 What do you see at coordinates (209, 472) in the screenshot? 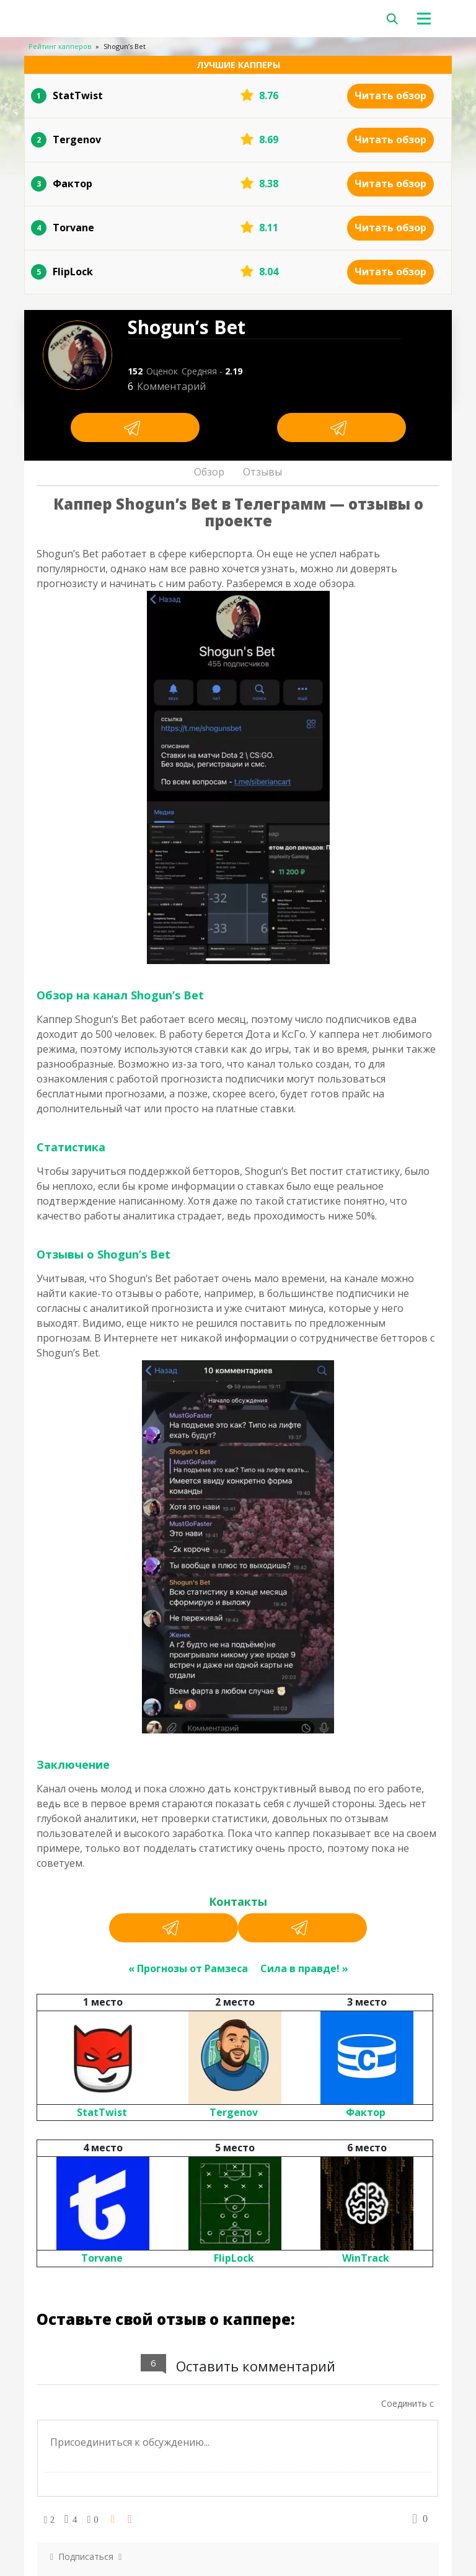
I see `Обзор` at bounding box center [209, 472].